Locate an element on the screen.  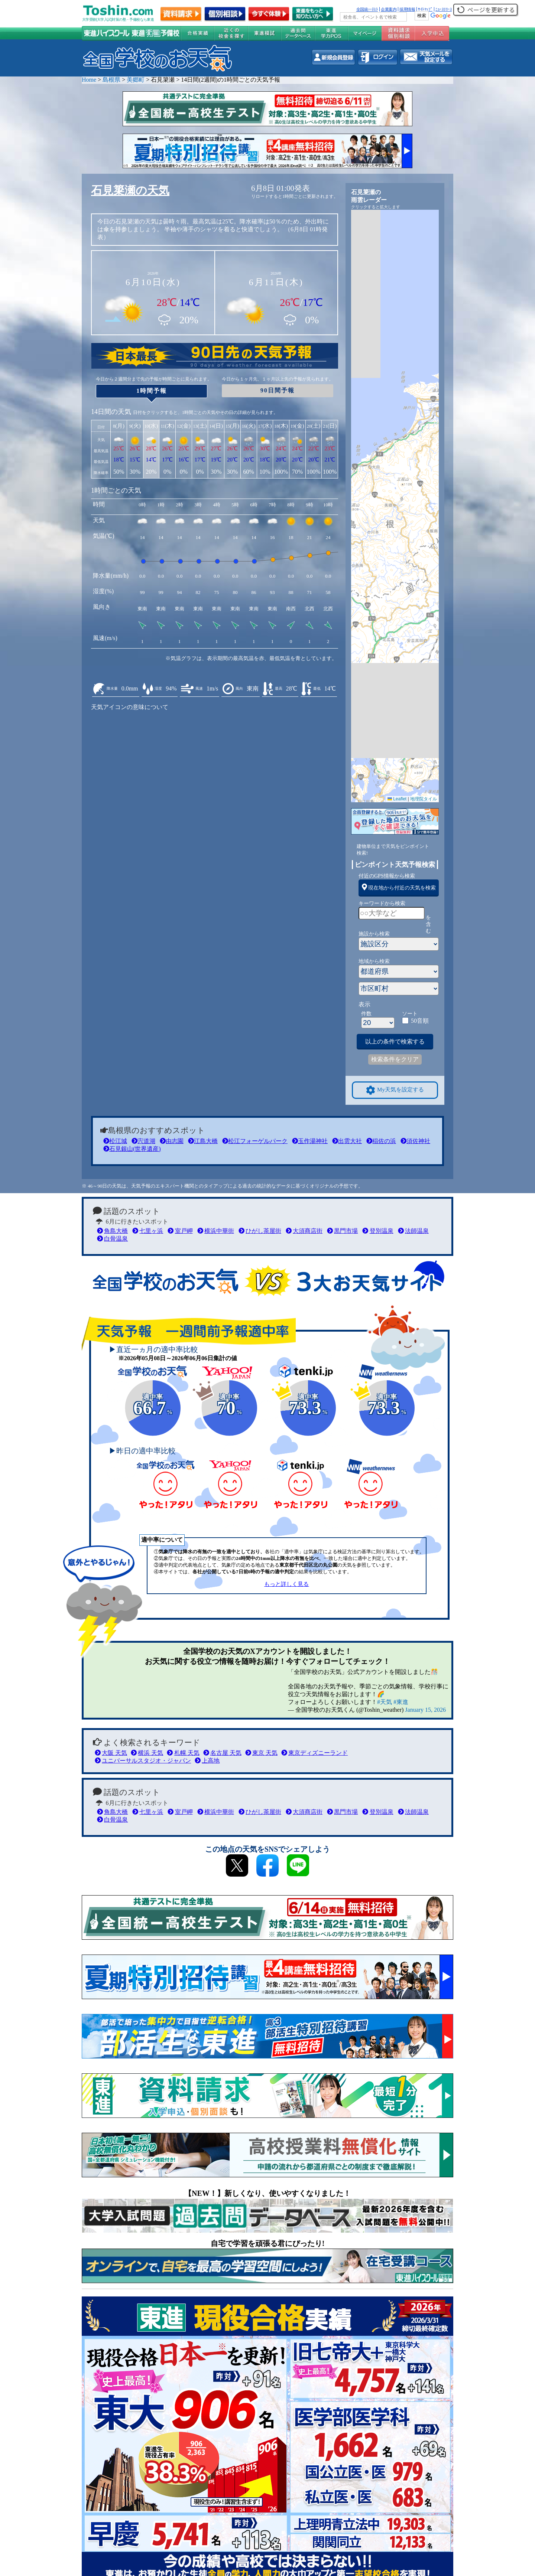
ひがし茶屋街 is located at coordinates (260, 1231).